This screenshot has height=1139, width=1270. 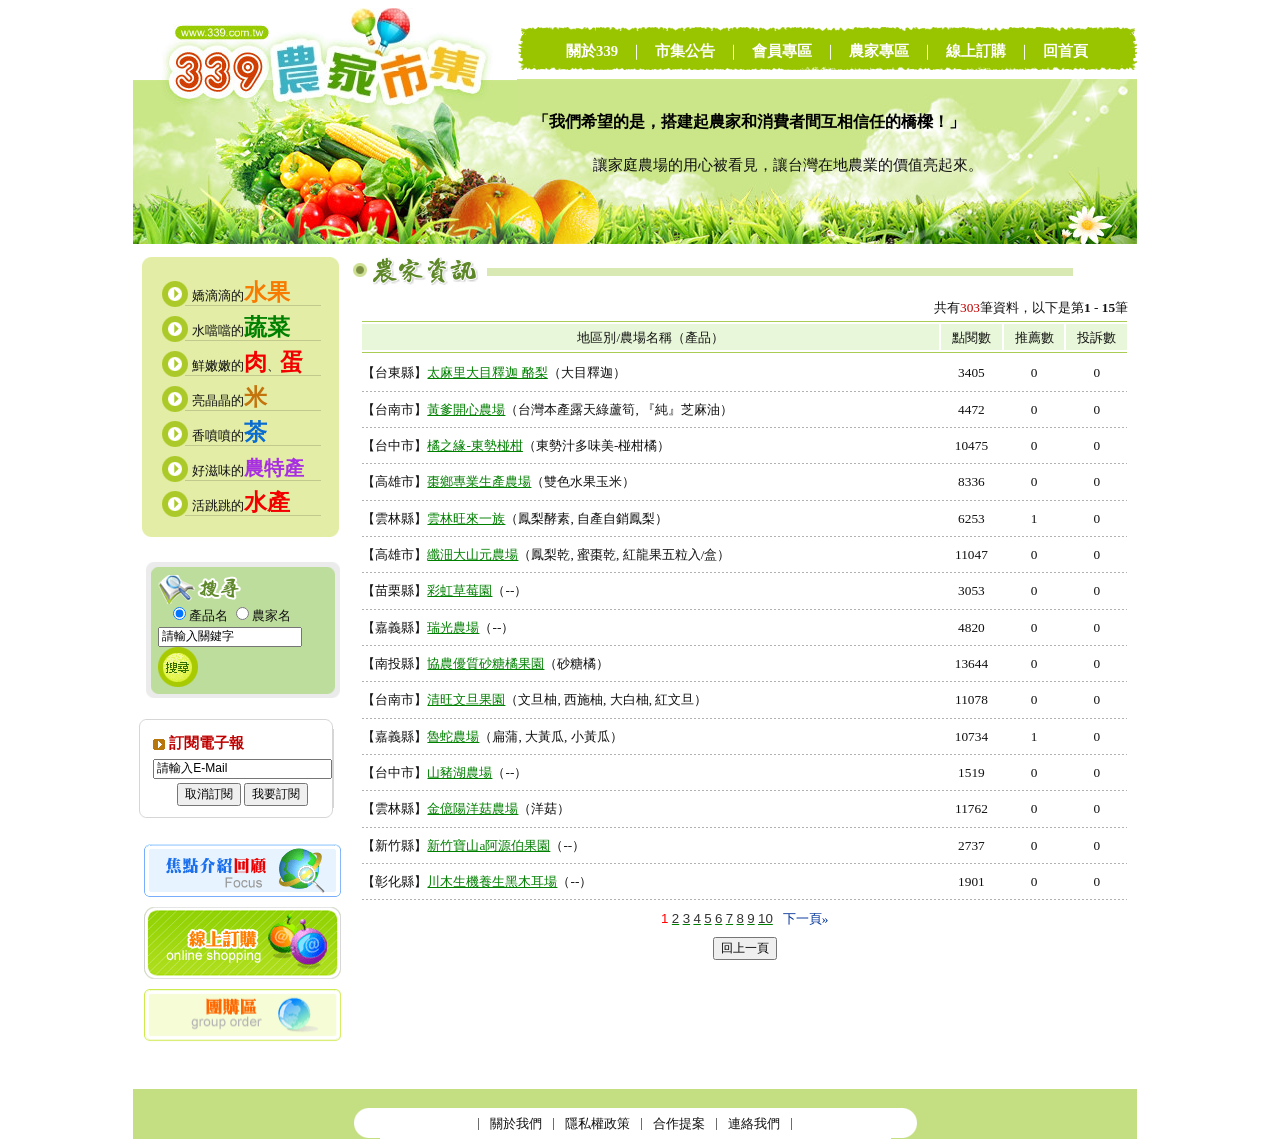 I want to click on 市集公告, so click(x=685, y=51).